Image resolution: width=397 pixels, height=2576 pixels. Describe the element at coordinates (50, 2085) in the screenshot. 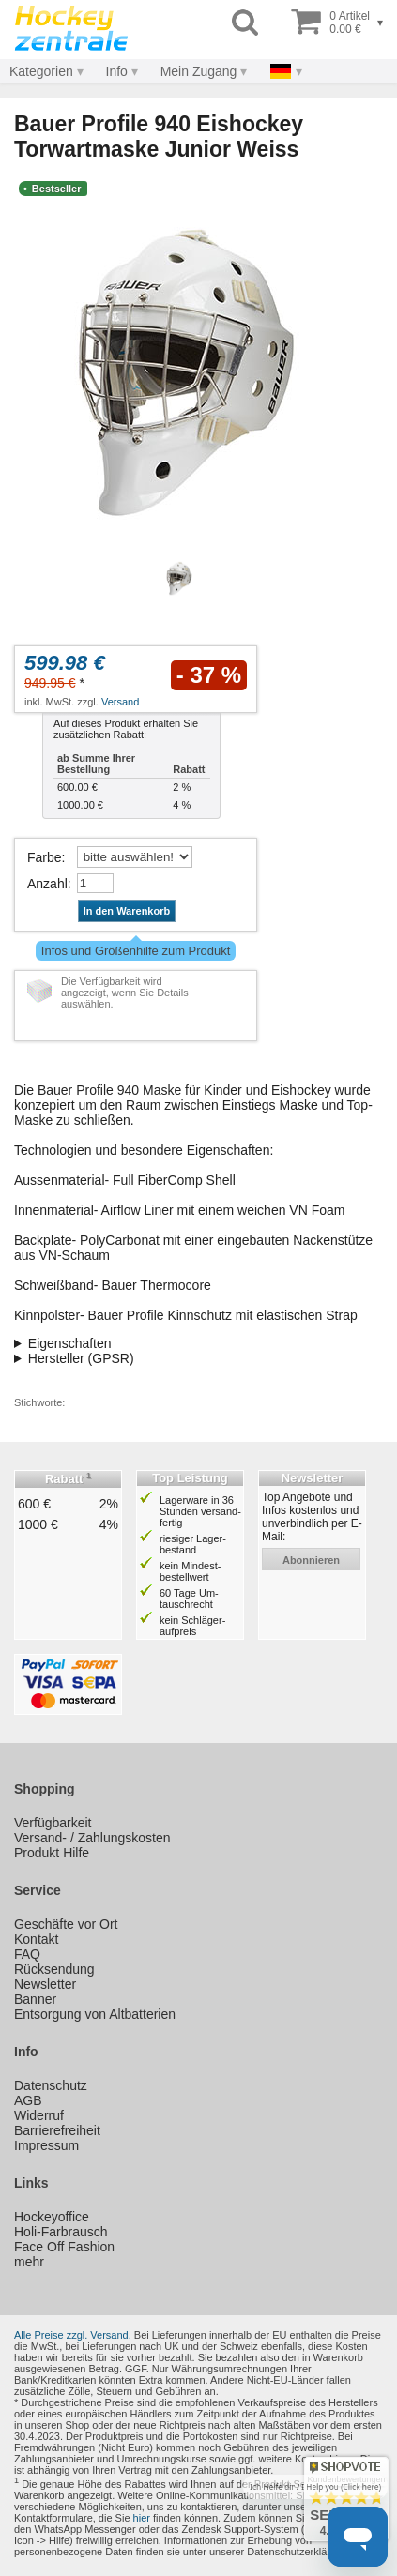

I see `Datenschutz` at that location.